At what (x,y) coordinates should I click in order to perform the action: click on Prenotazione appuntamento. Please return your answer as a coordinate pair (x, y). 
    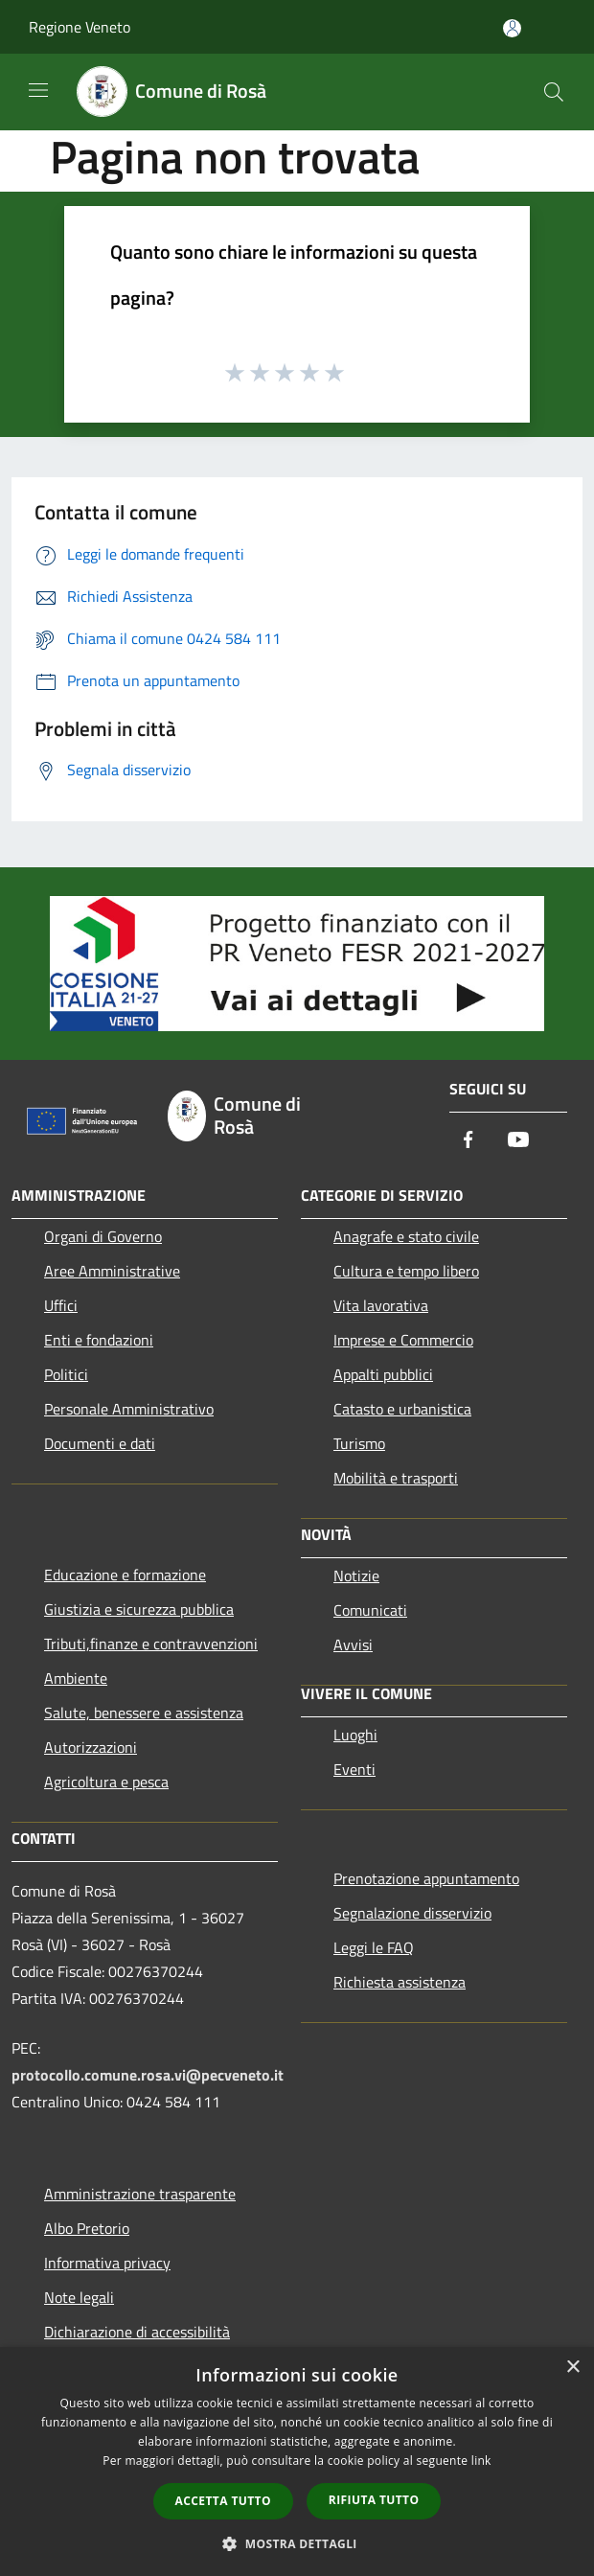
    Looking at the image, I should click on (426, 1878).